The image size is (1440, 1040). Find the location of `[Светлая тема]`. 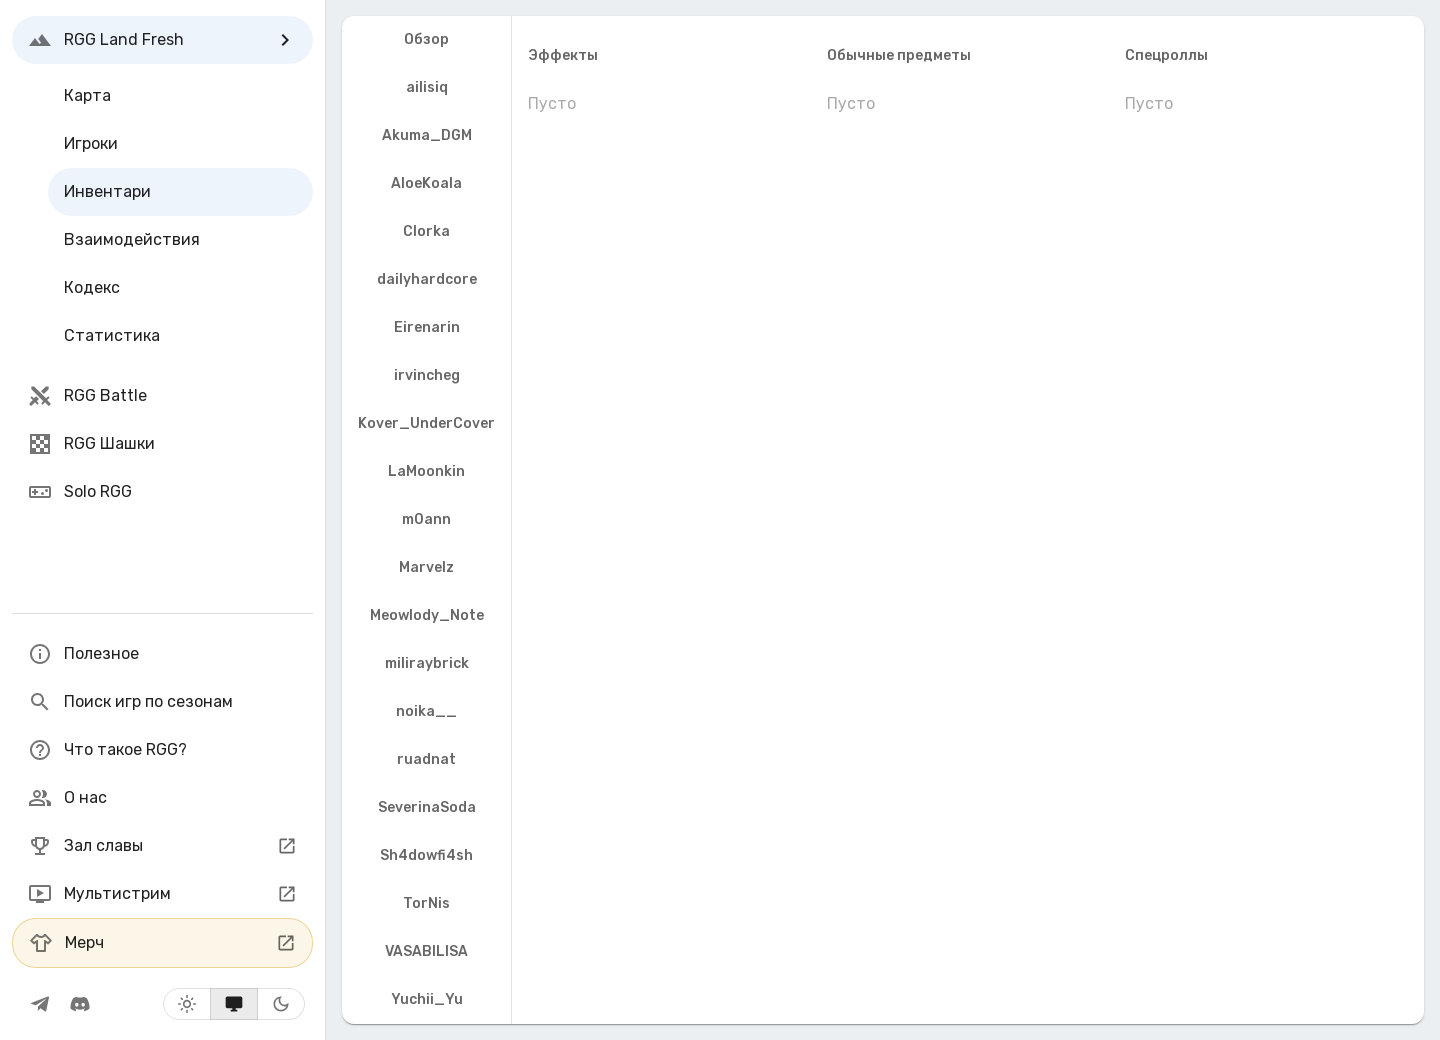

[Светлая тема] is located at coordinates (187, 1004).